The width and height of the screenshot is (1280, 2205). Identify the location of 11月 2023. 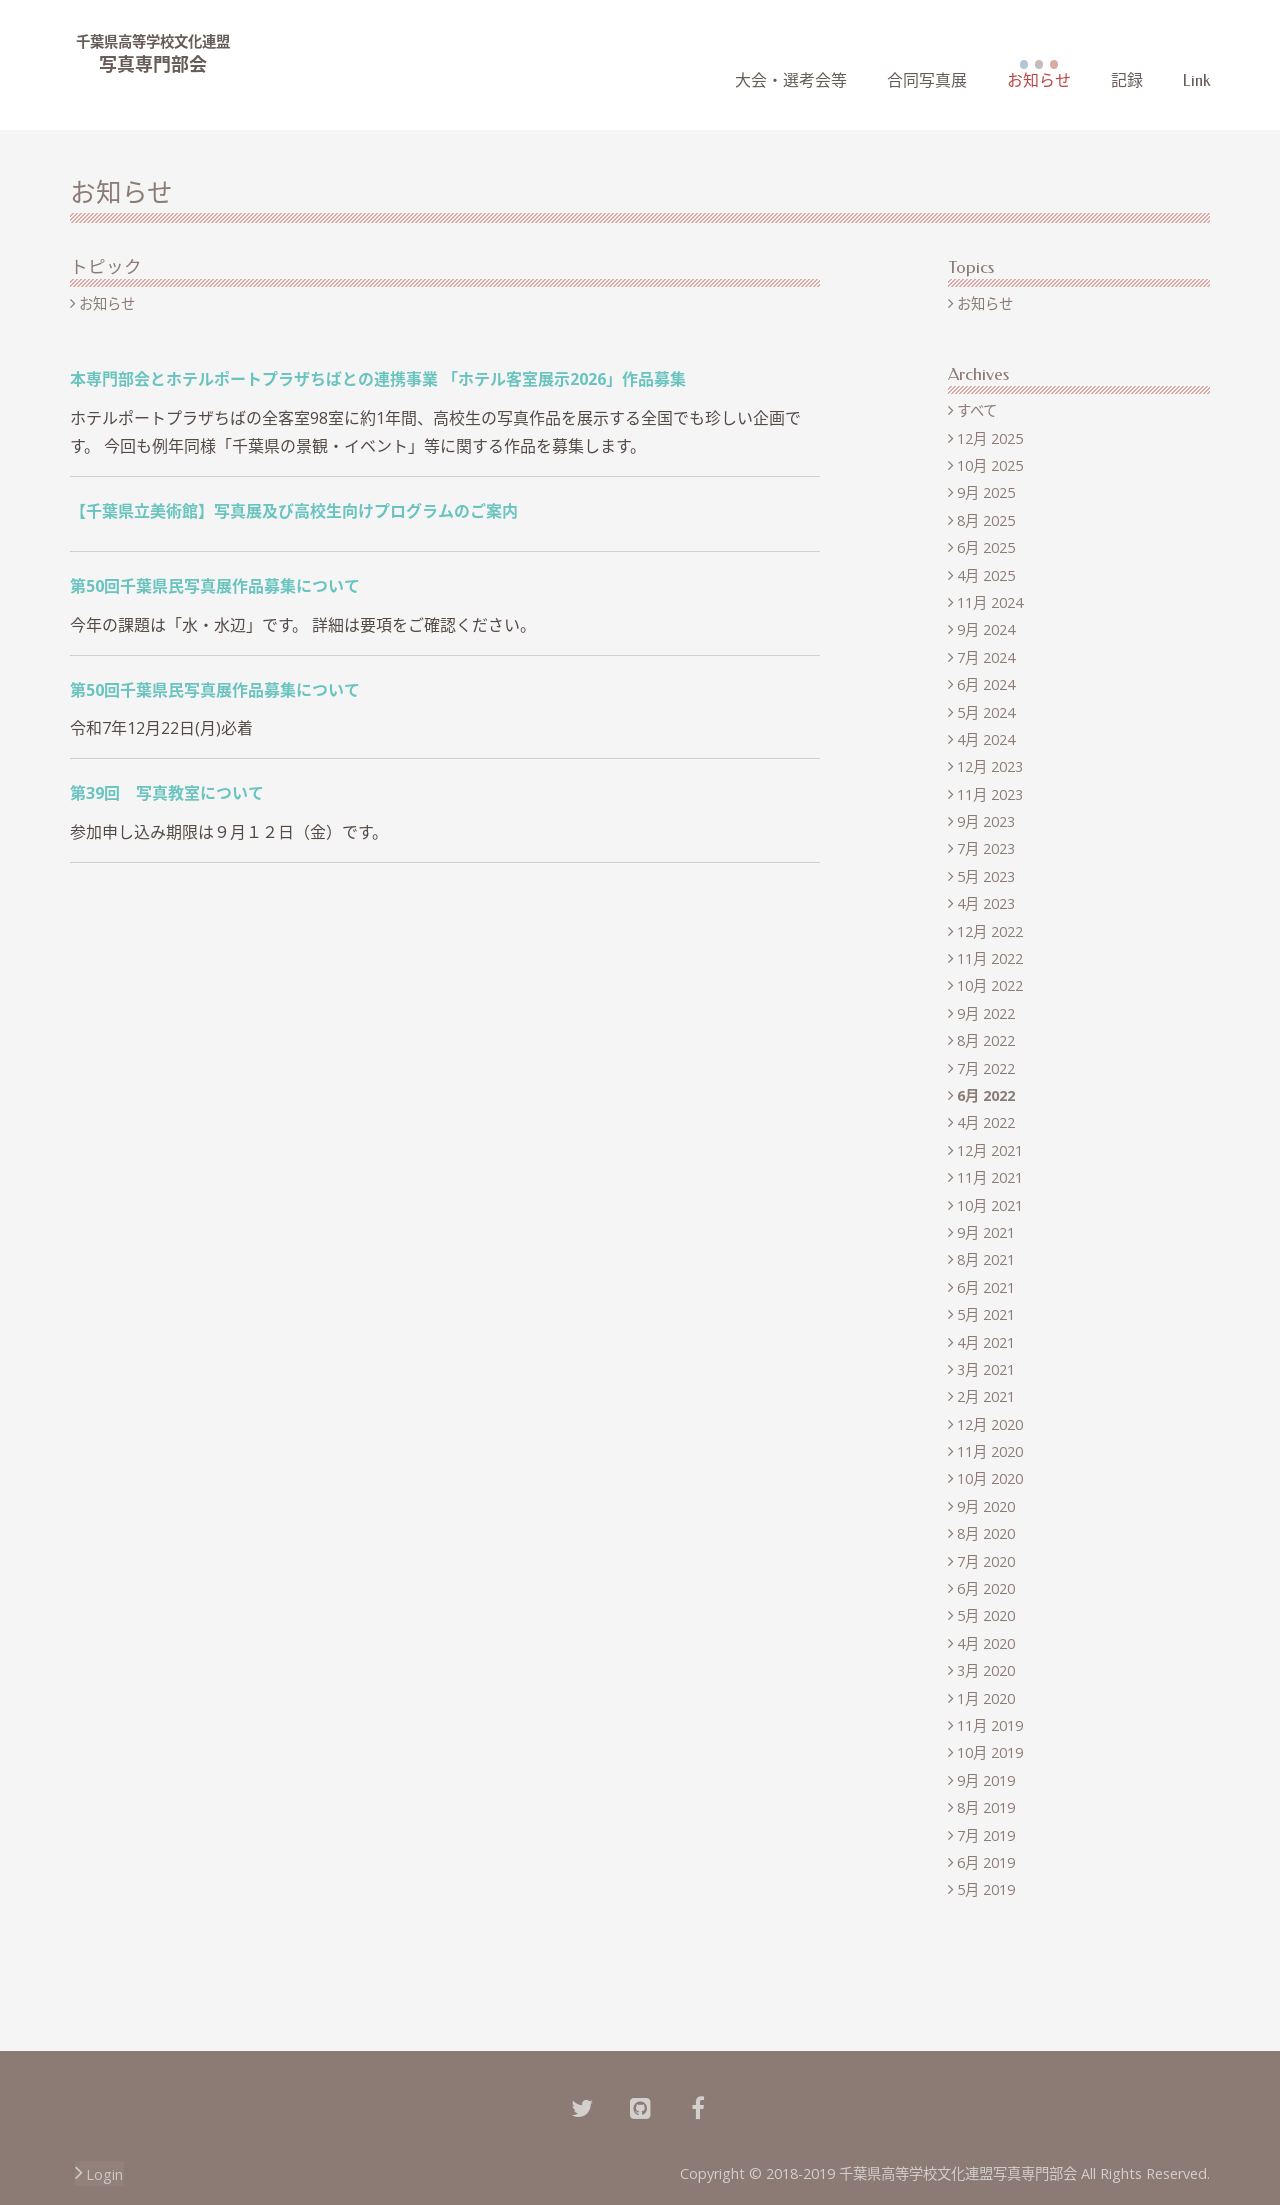
(990, 794).